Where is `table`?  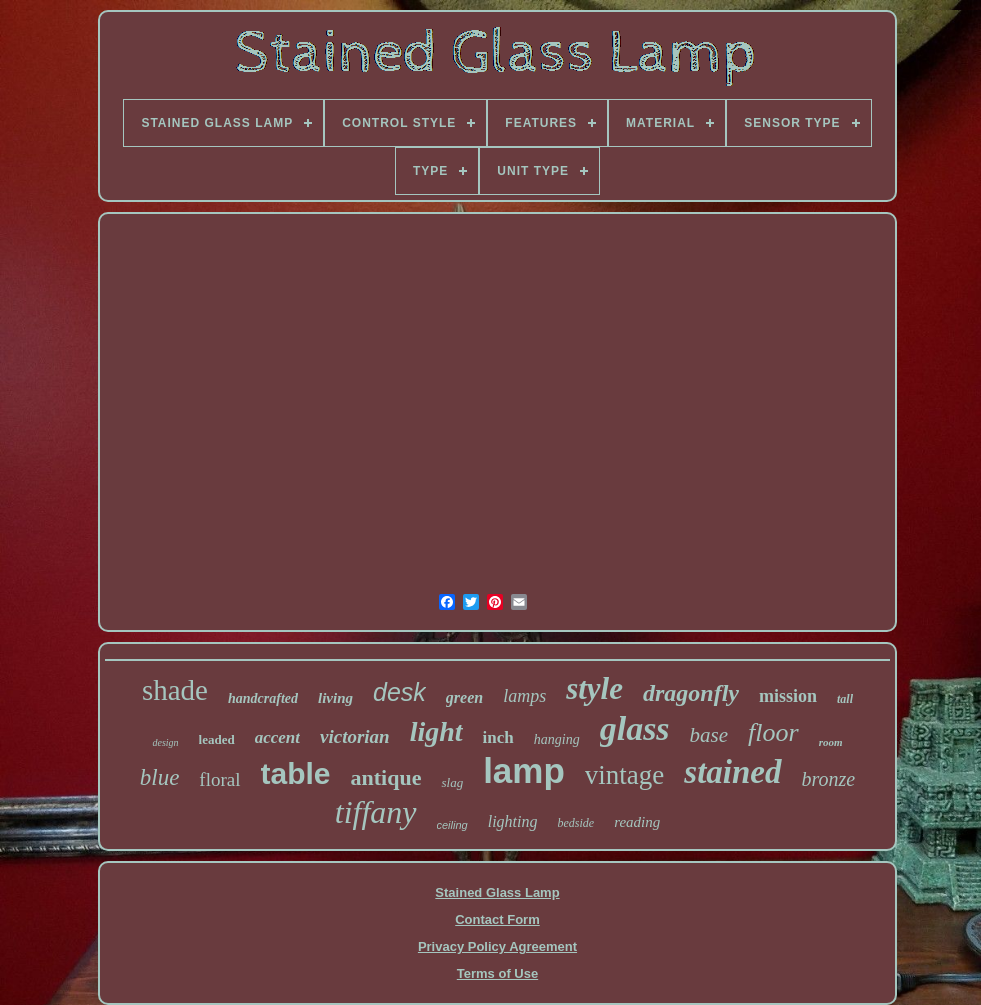 table is located at coordinates (296, 773).